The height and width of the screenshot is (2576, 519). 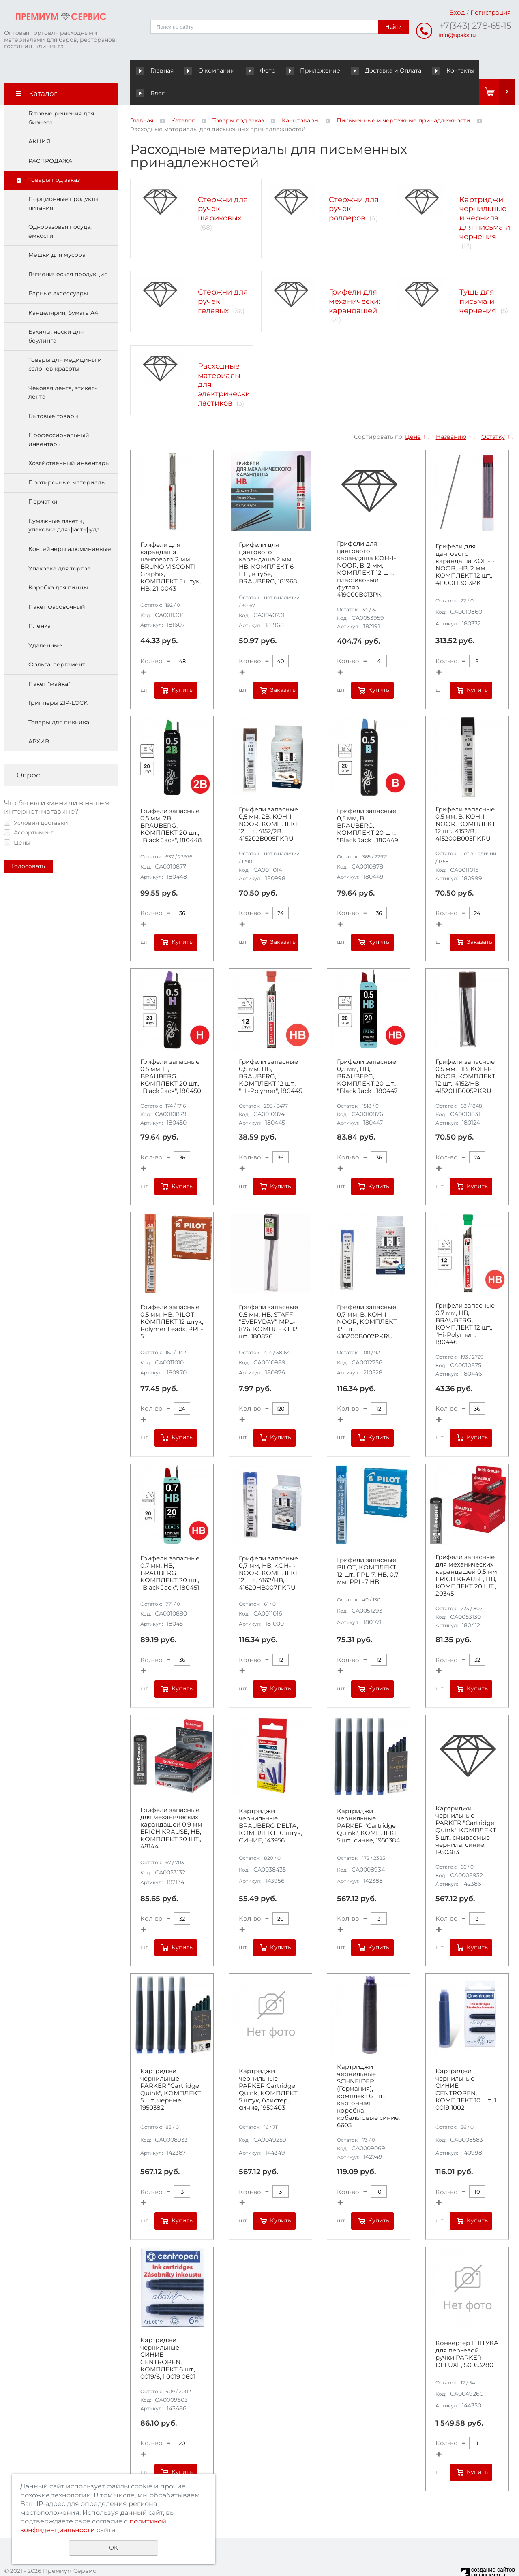 I want to click on Барные аксессуары, so click(x=58, y=271).